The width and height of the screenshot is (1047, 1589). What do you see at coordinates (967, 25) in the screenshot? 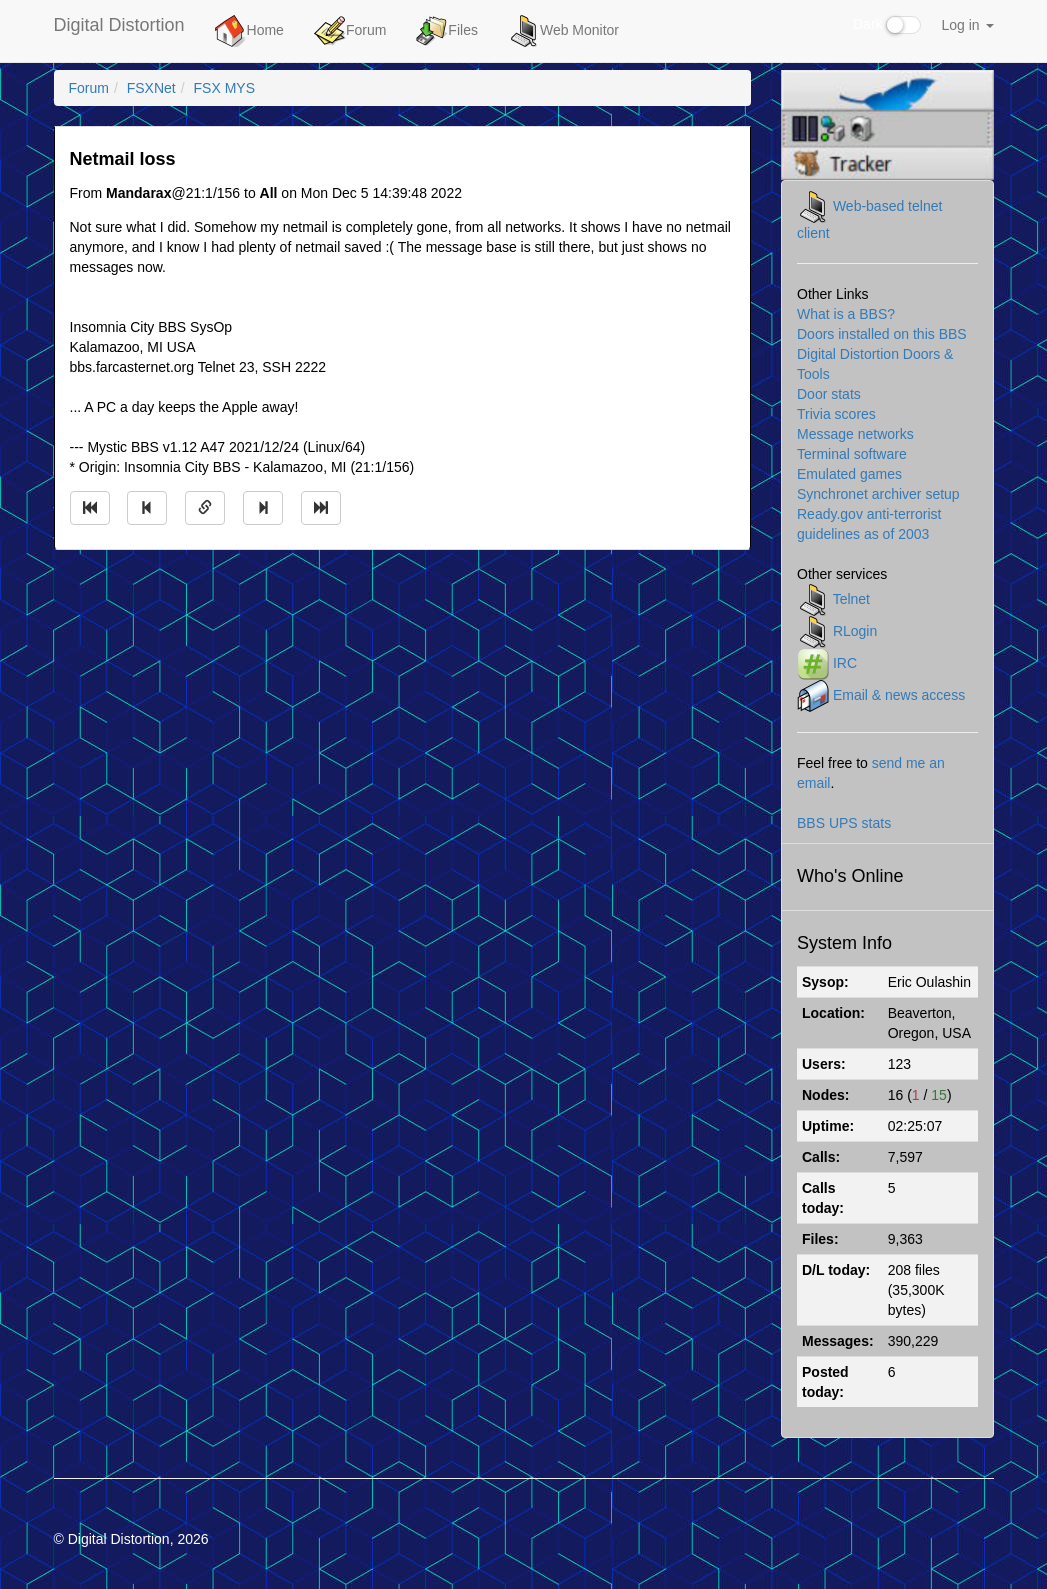
I see `Log in [button]` at bounding box center [967, 25].